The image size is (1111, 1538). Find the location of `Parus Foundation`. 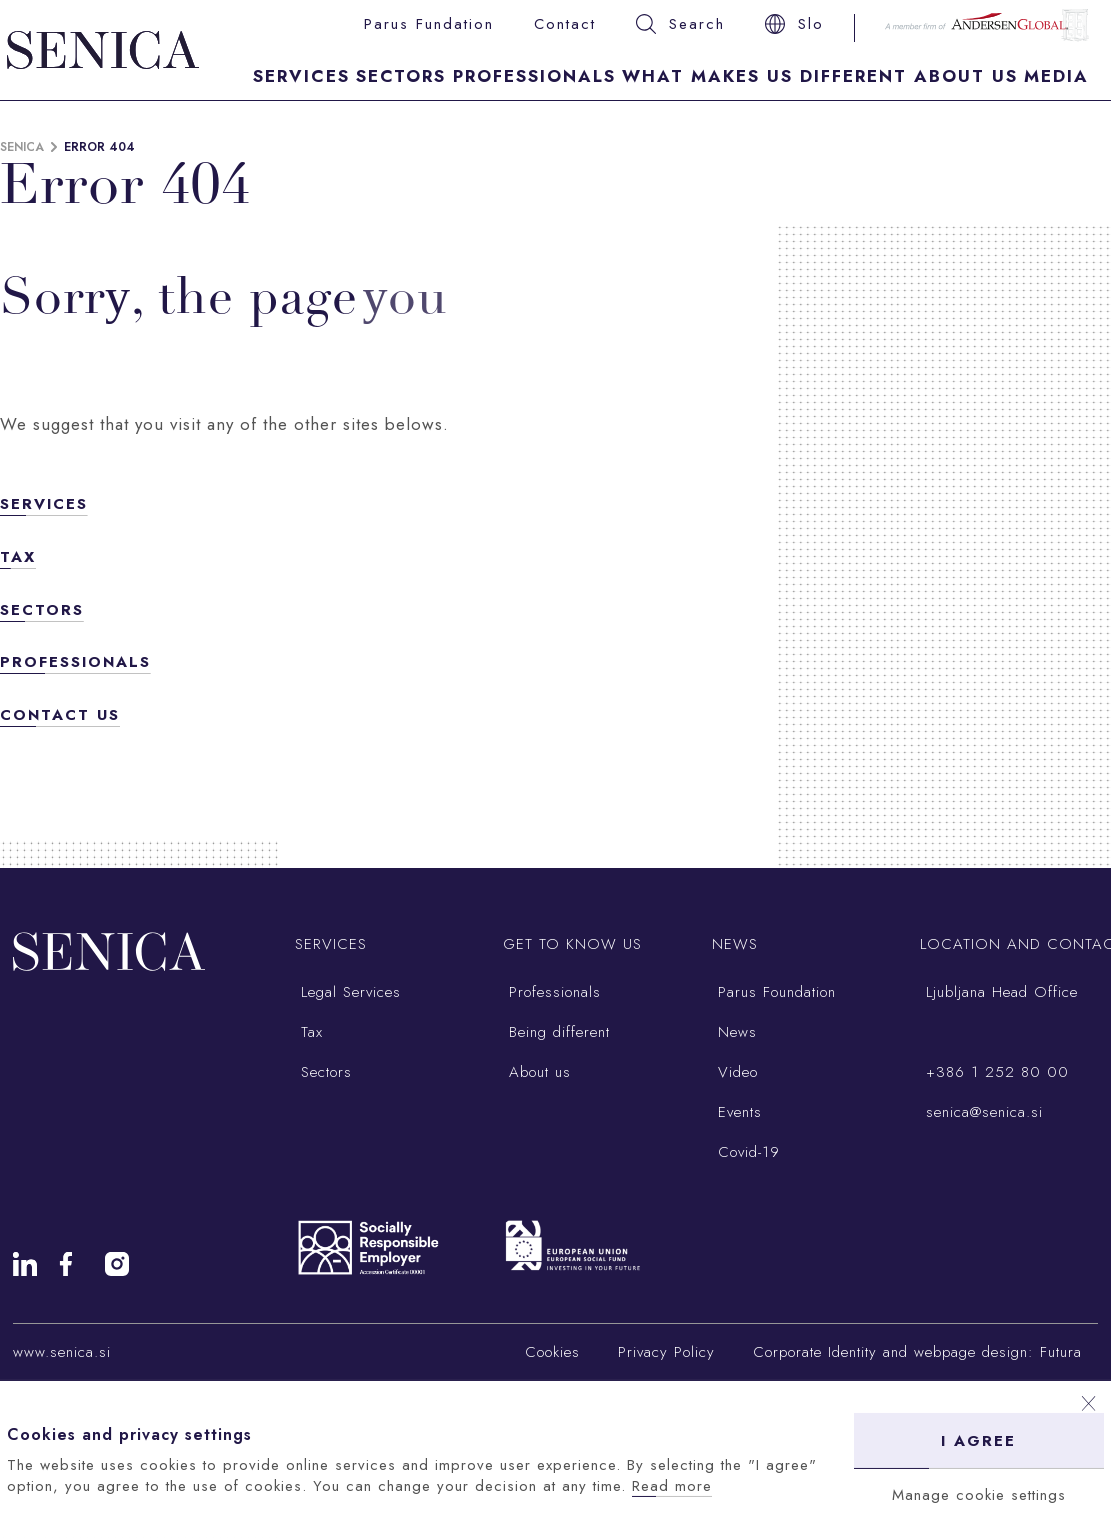

Parus Foundation is located at coordinates (774, 992).